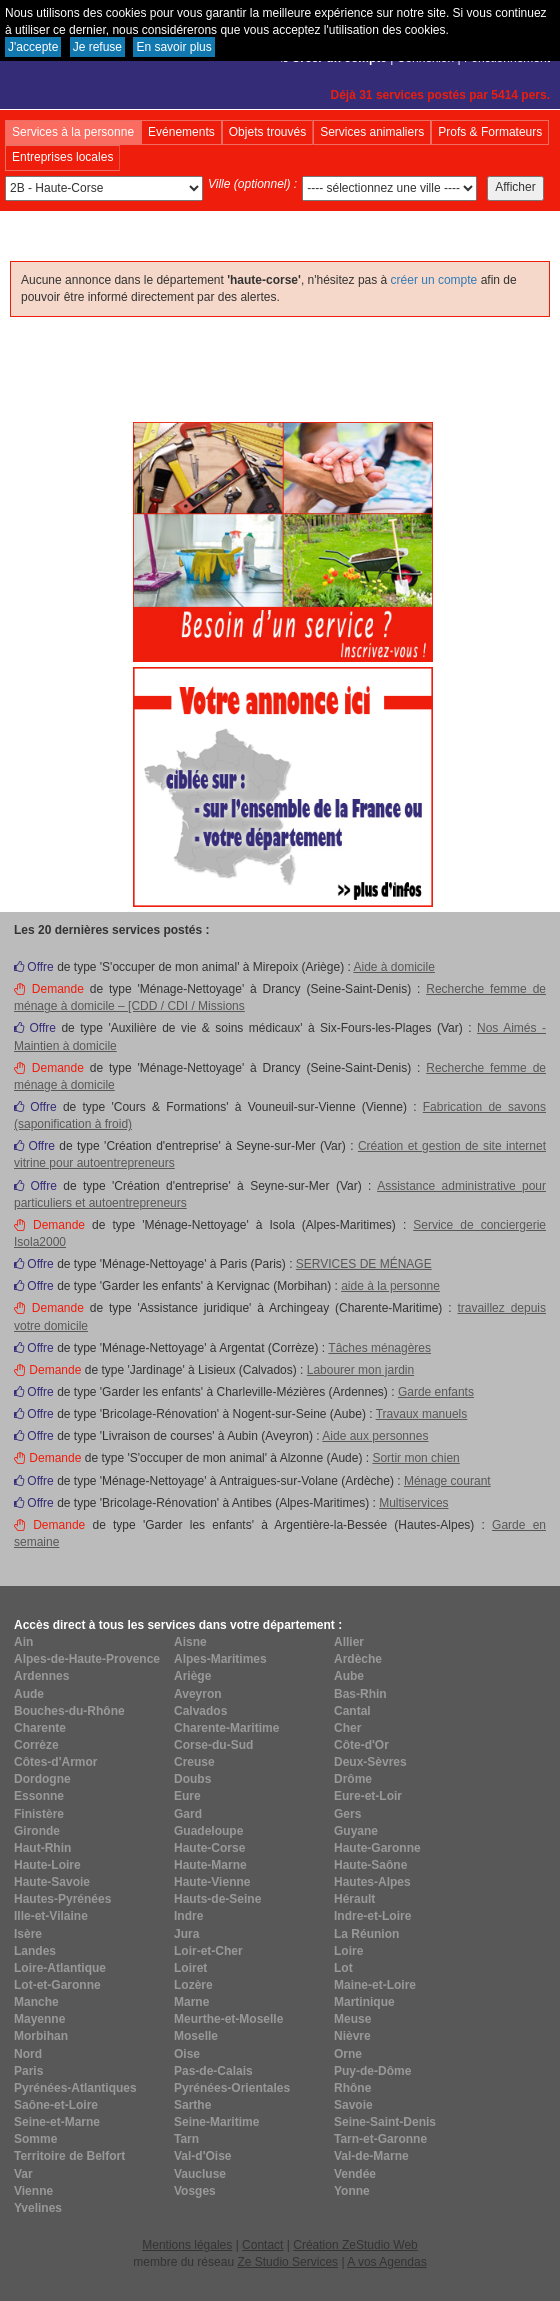  What do you see at coordinates (37, 1831) in the screenshot?
I see `Gironde` at bounding box center [37, 1831].